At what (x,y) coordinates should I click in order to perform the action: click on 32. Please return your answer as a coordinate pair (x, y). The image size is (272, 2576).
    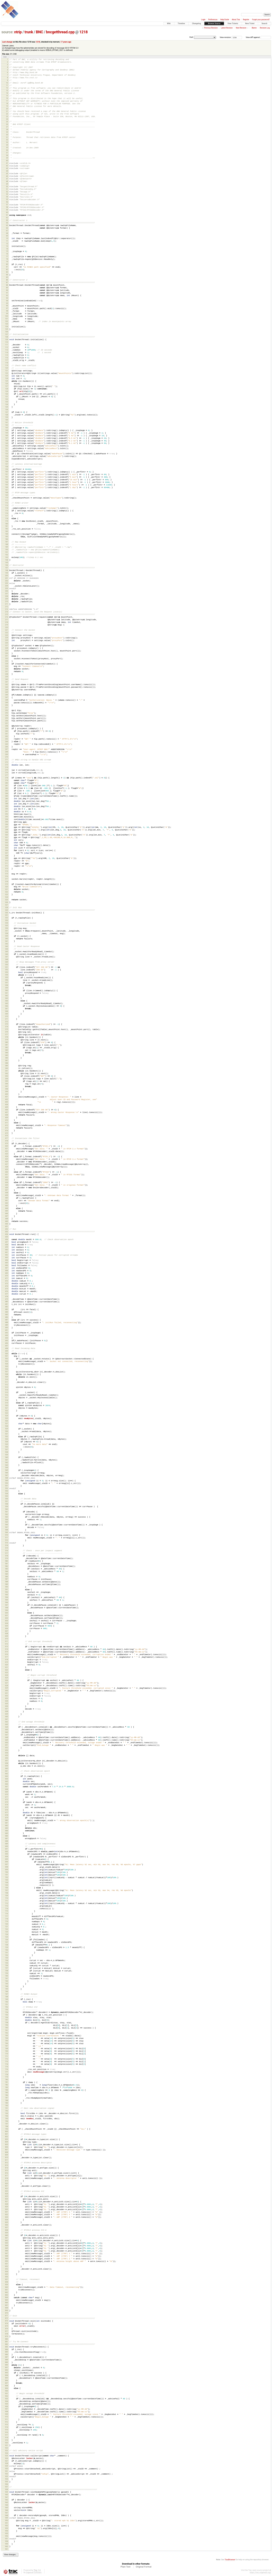
    Looking at the image, I should click on (7, 140).